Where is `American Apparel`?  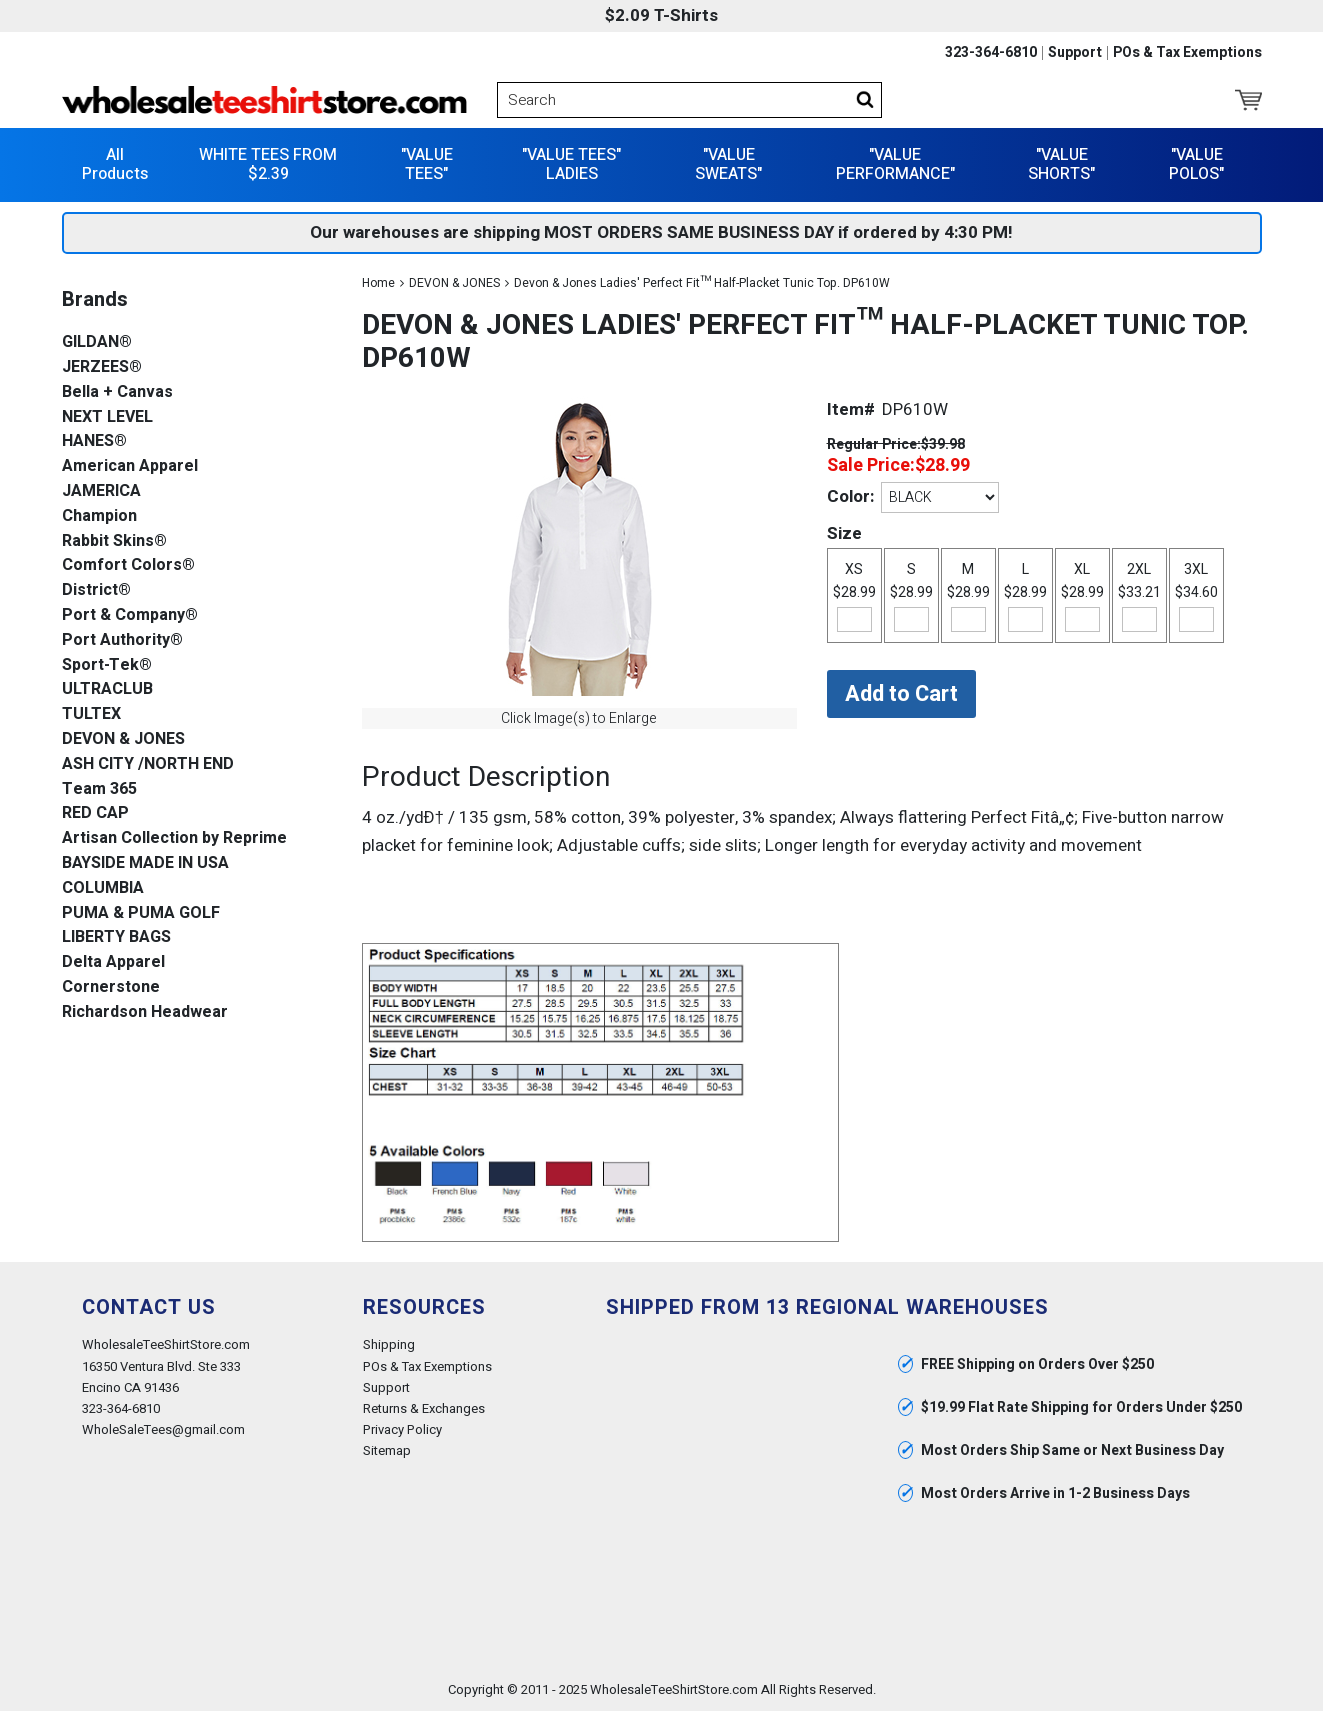 American Apparel is located at coordinates (130, 466).